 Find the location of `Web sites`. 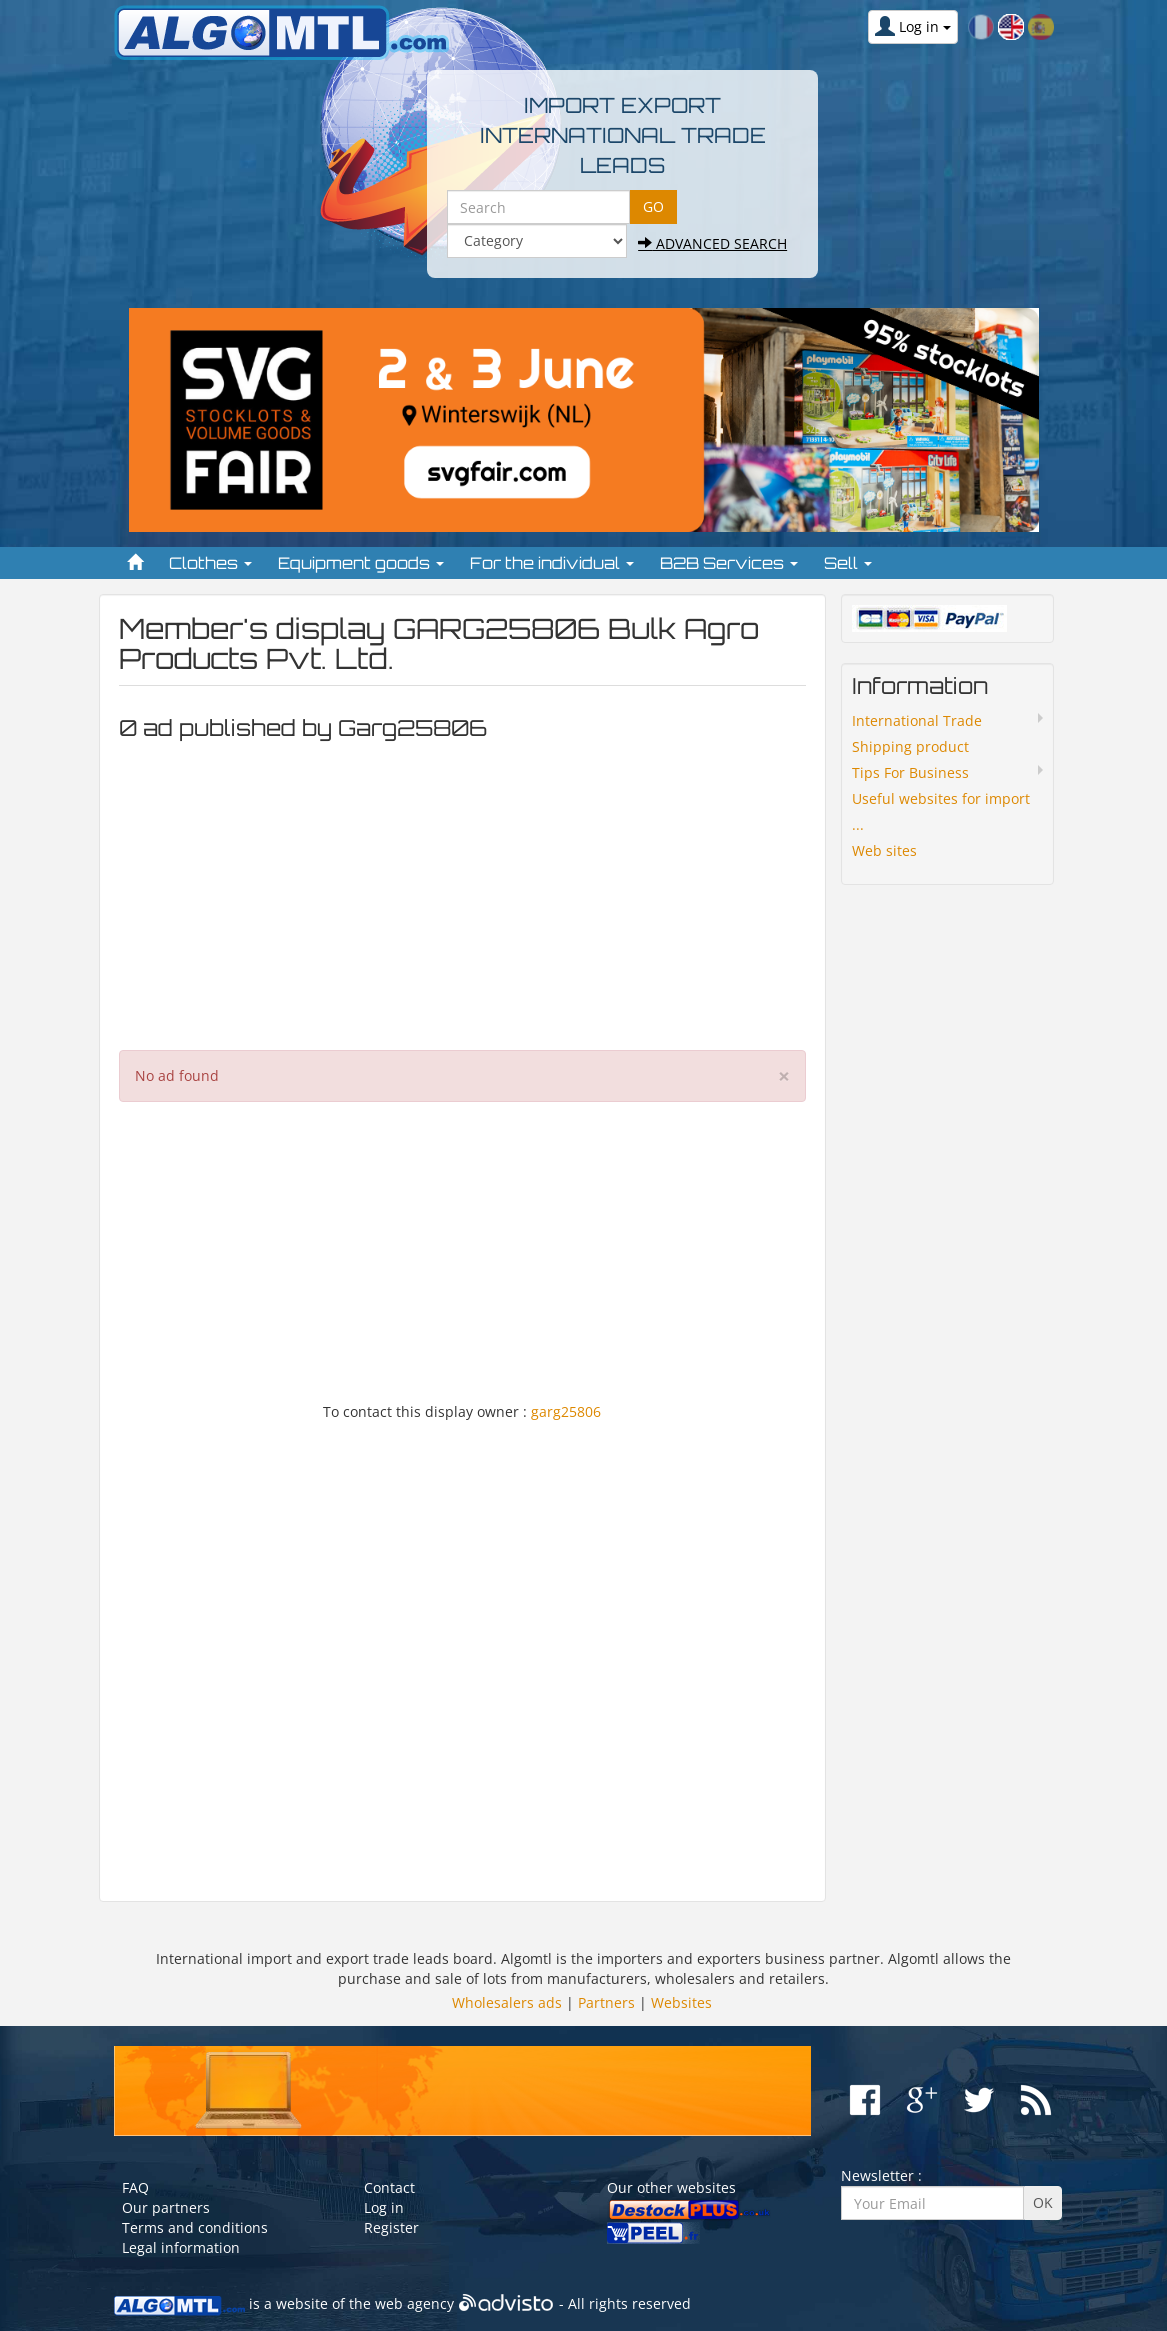

Web sites is located at coordinates (884, 850).